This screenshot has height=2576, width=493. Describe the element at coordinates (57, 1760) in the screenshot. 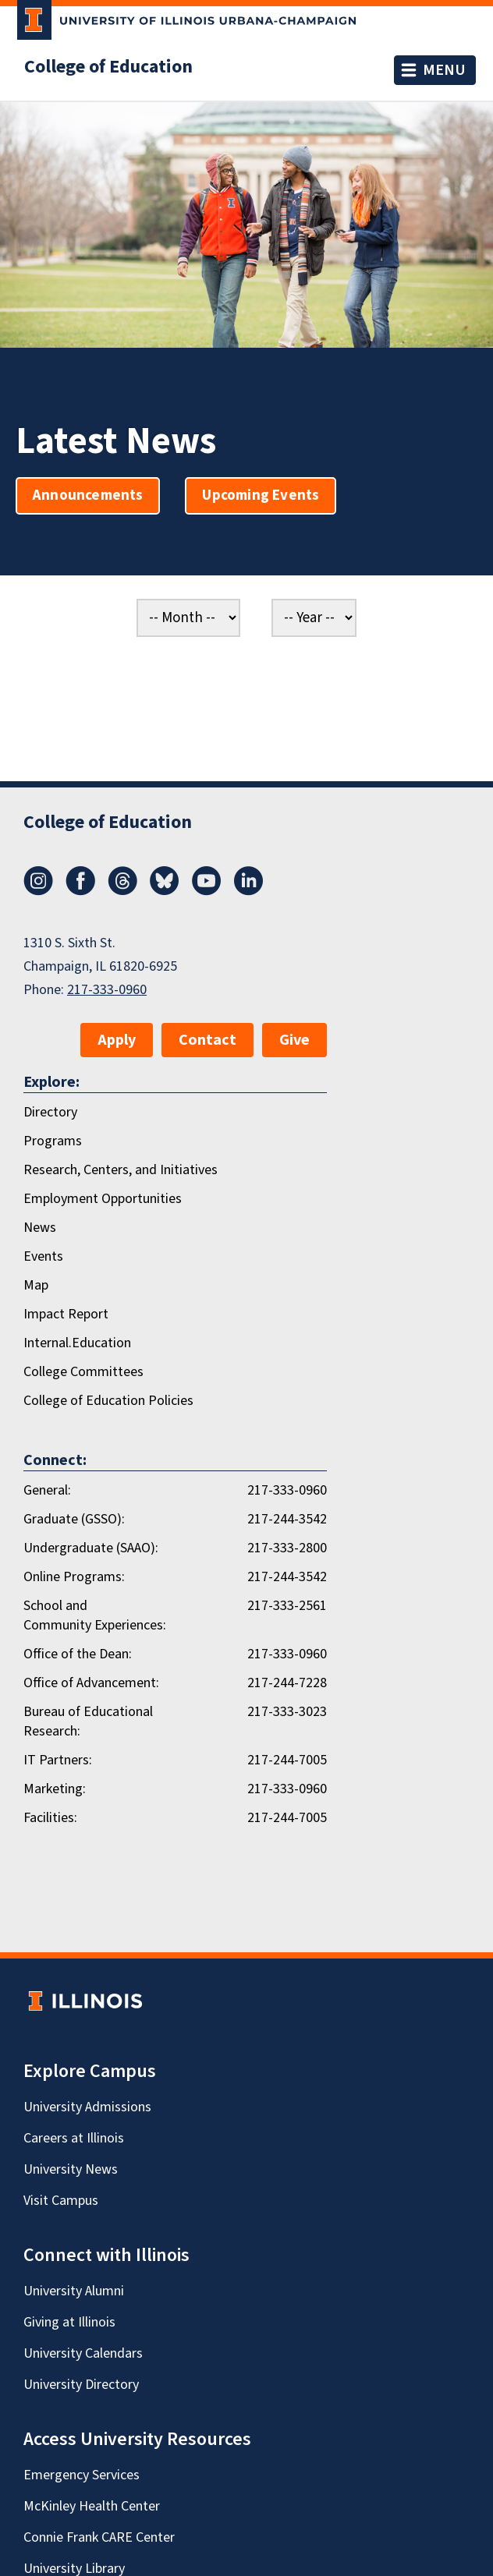

I see `IT Partners:` at that location.